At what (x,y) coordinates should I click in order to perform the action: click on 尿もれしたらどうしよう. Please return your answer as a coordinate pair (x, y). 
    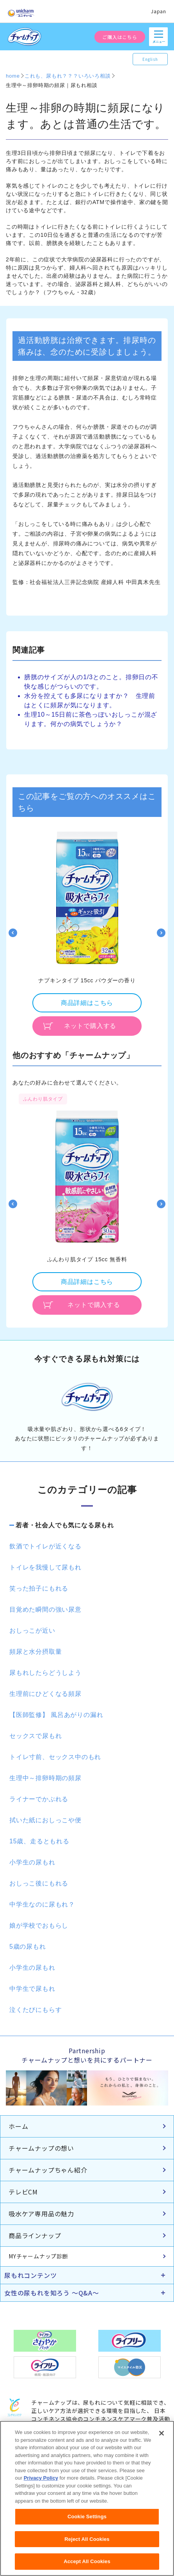
    Looking at the image, I should click on (45, 1672).